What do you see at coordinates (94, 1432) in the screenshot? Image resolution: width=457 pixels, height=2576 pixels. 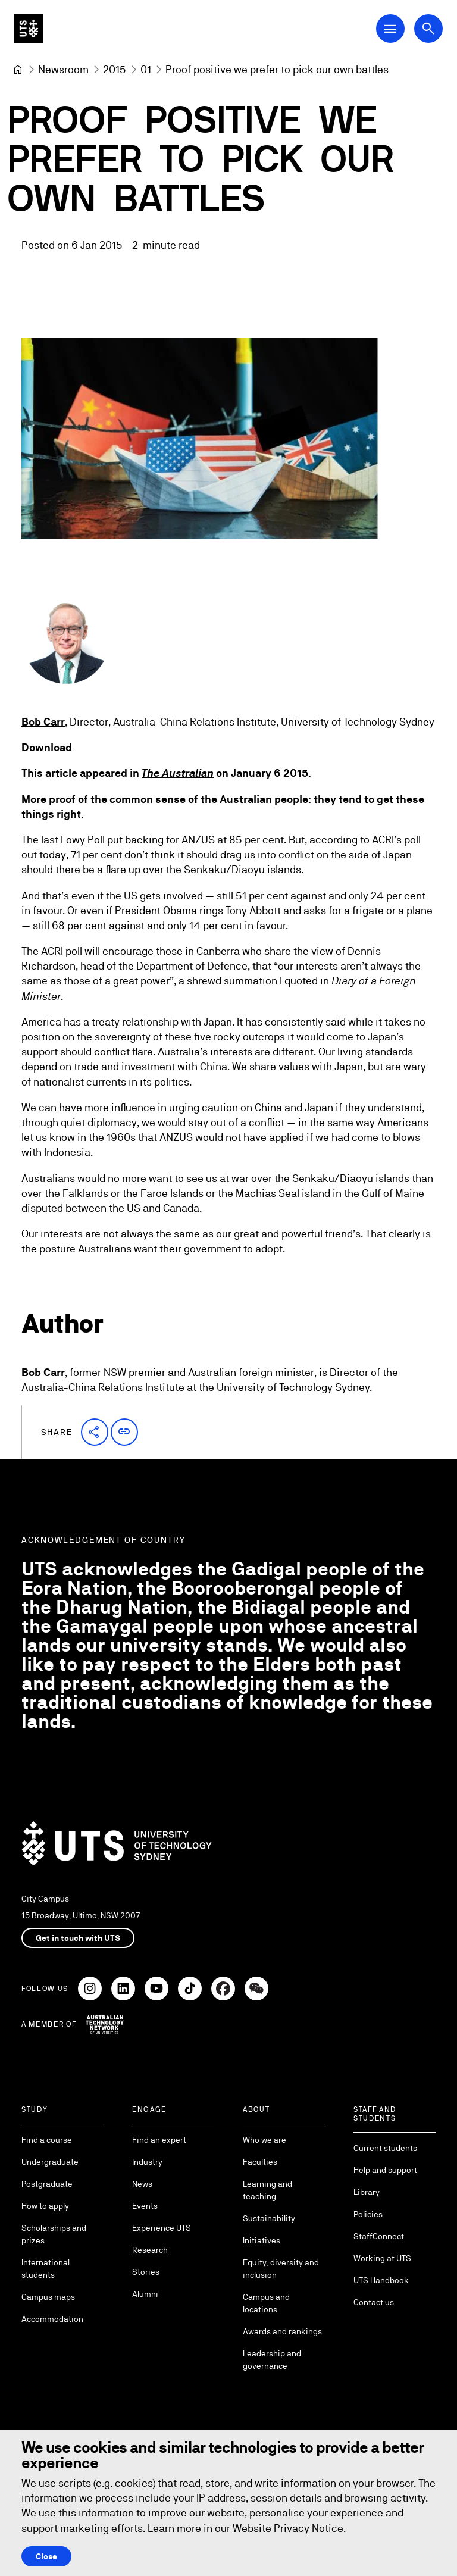 I see `[button]` at bounding box center [94, 1432].